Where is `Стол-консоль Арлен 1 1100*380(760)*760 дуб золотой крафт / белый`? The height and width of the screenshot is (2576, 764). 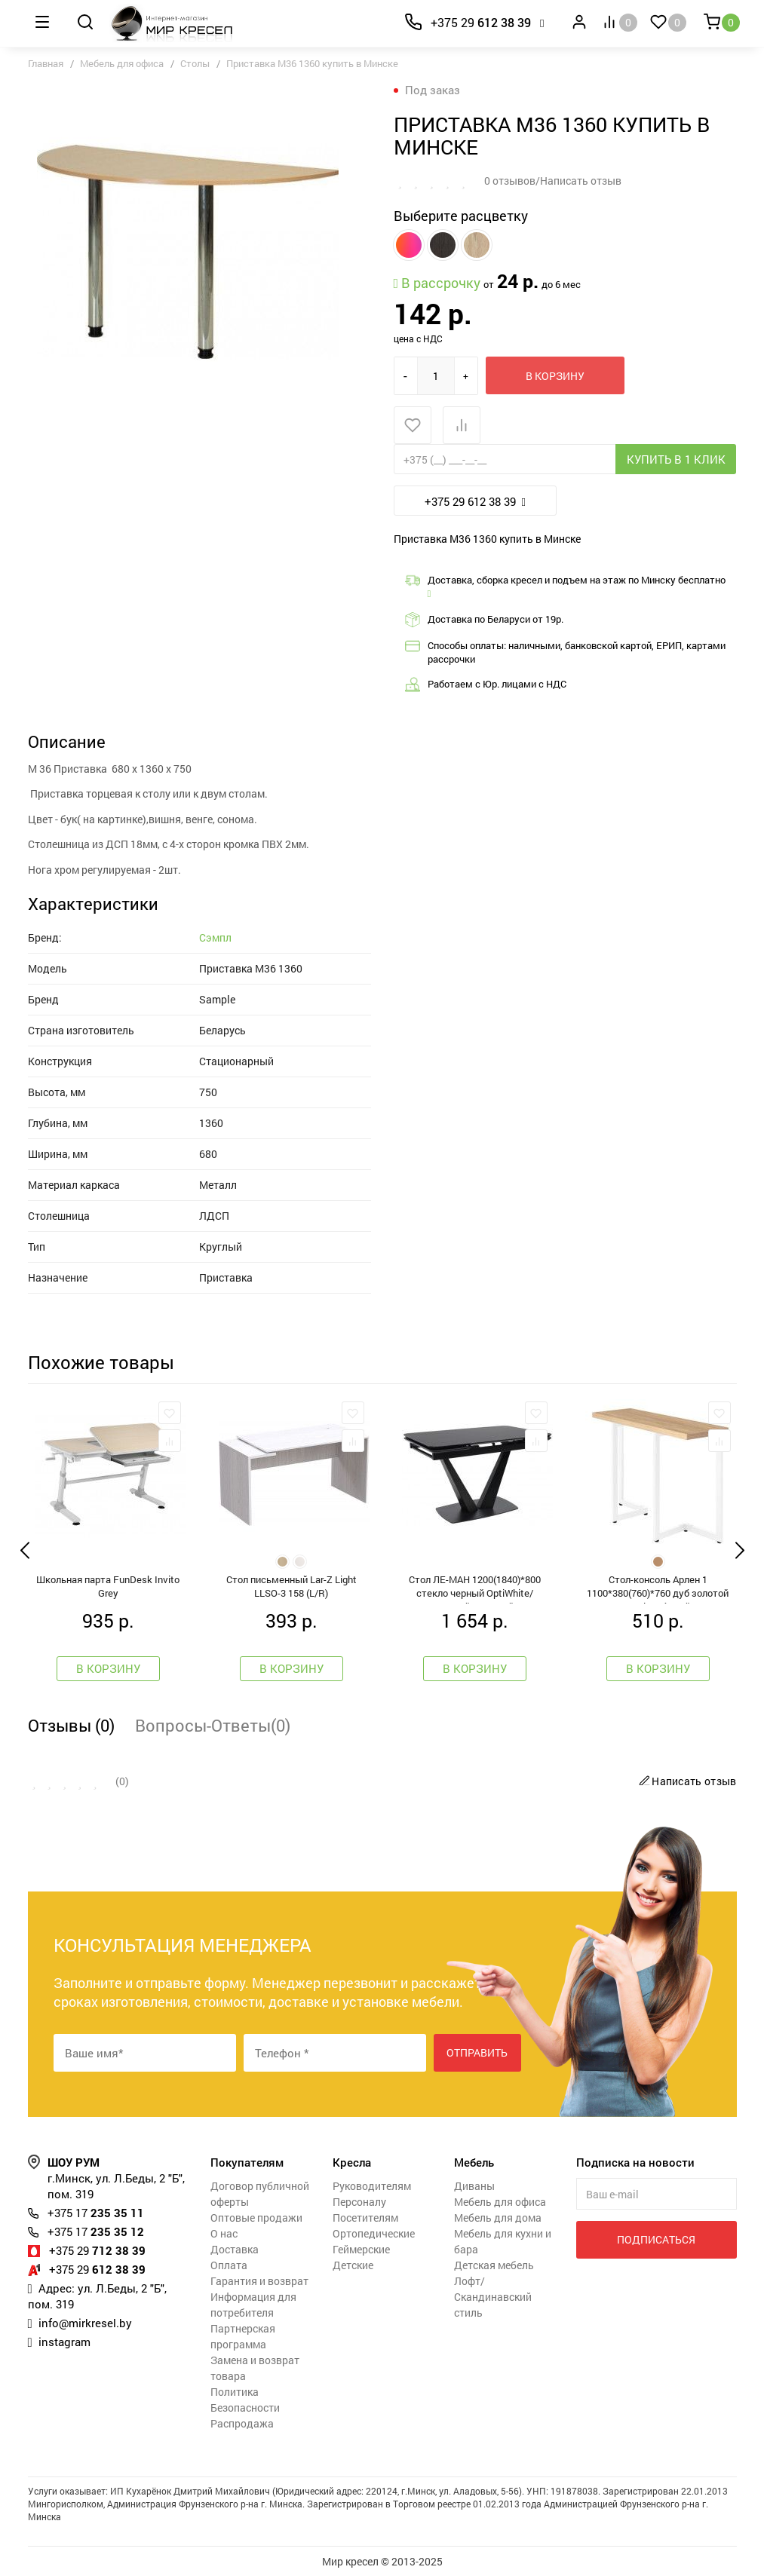
Стол-консоль Арлен 1 1100*380(760)*760 дуб золотой крафт / белый is located at coordinates (658, 1588).